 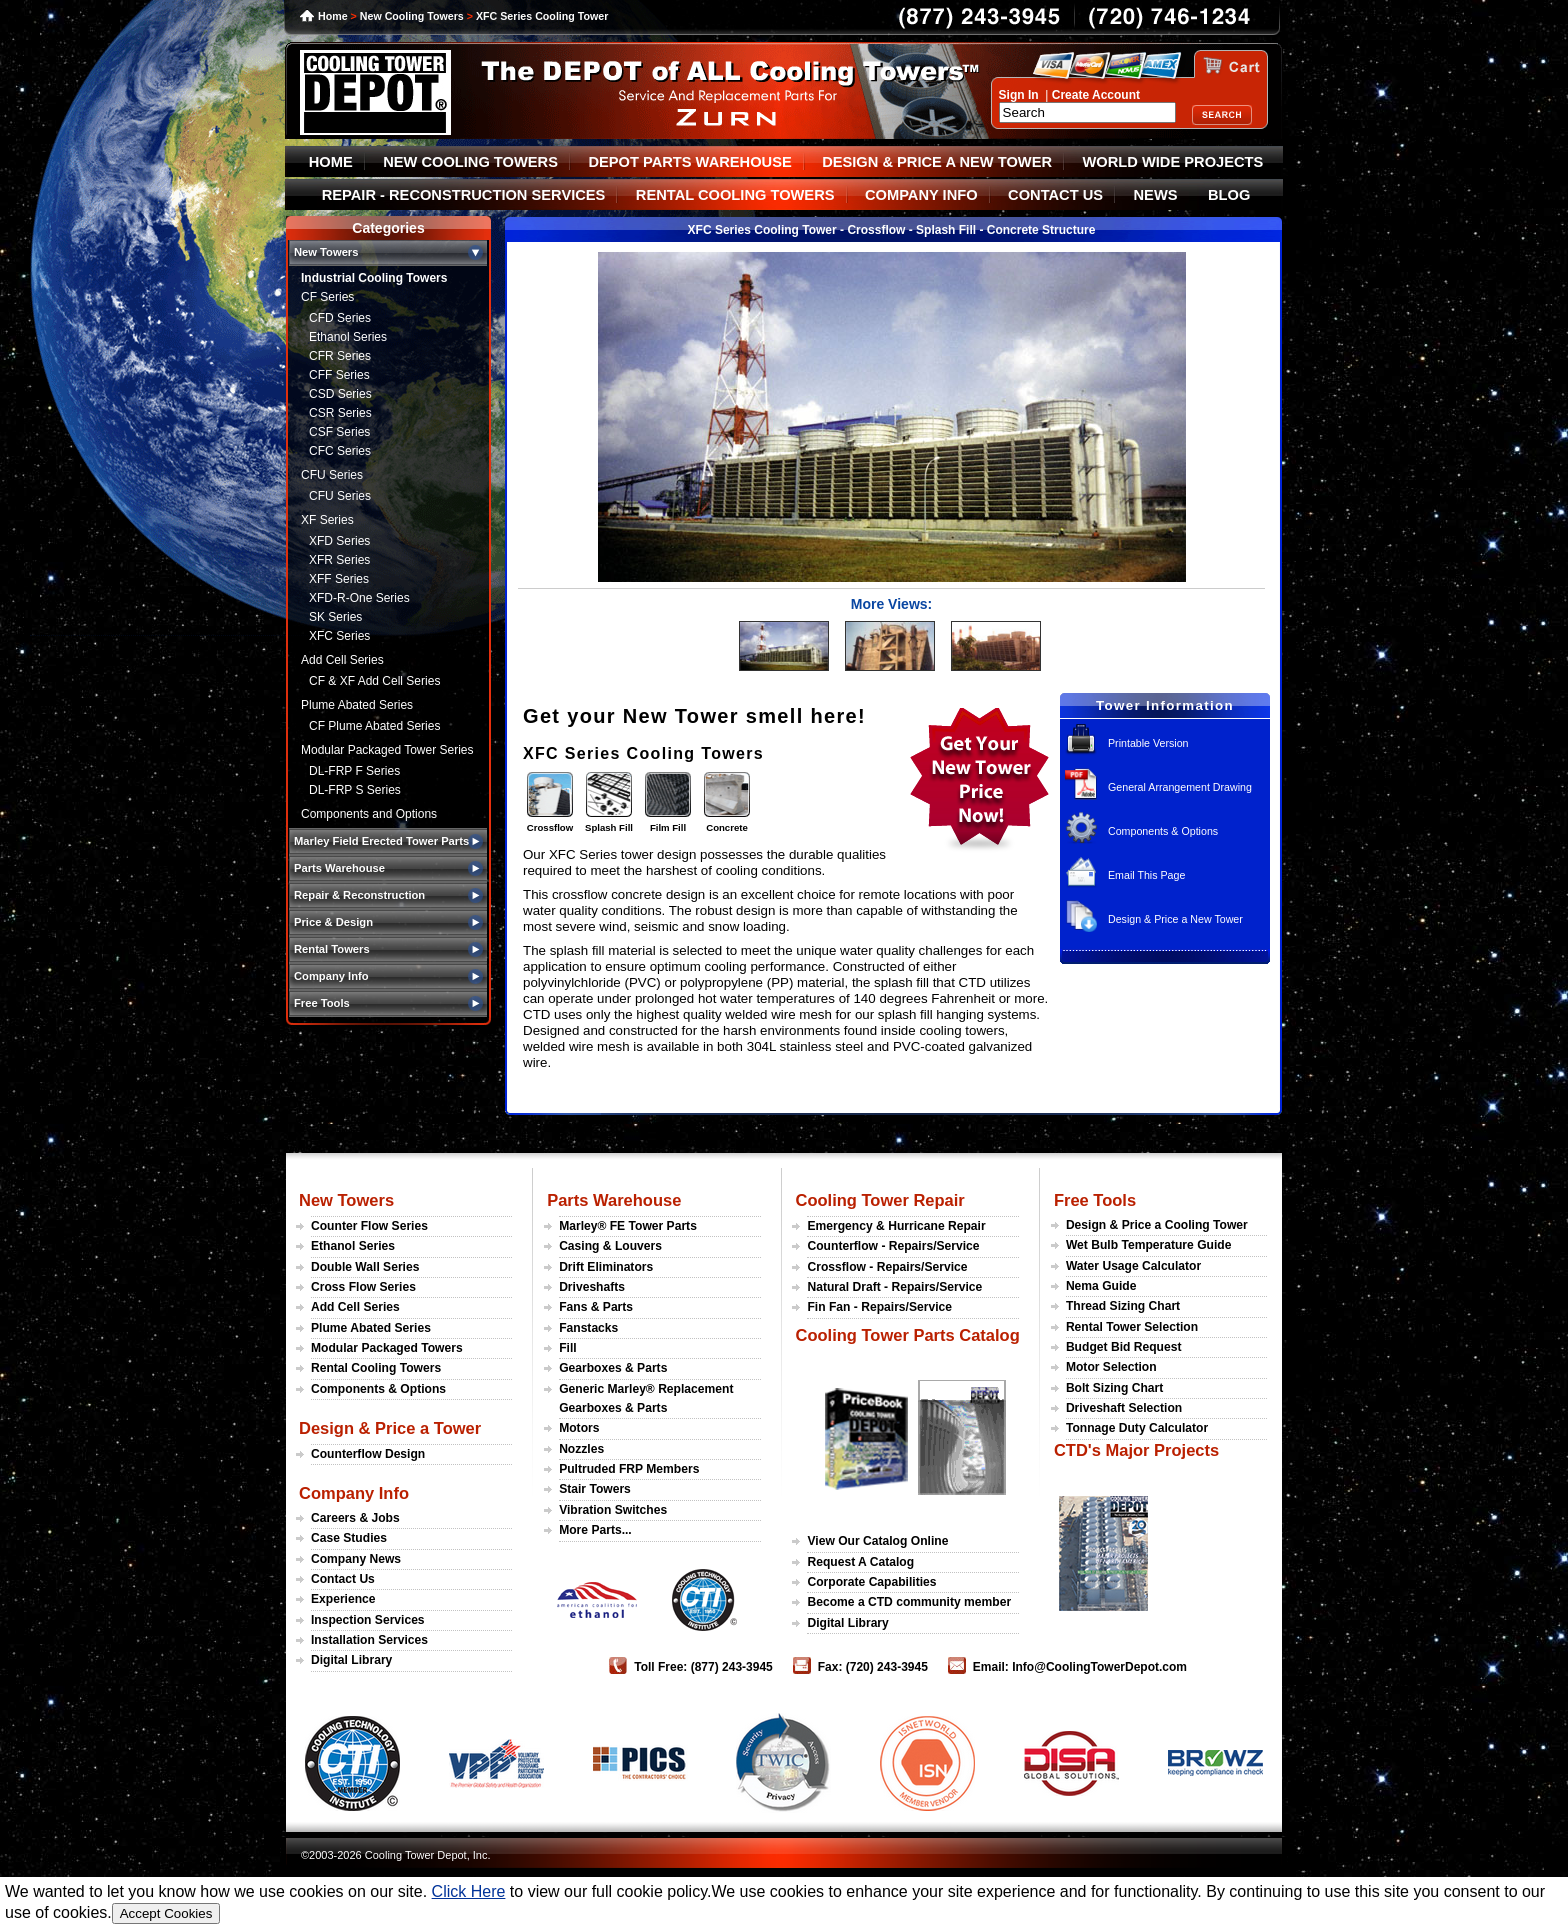 I want to click on Driveshaft Selection, so click(x=1124, y=1408).